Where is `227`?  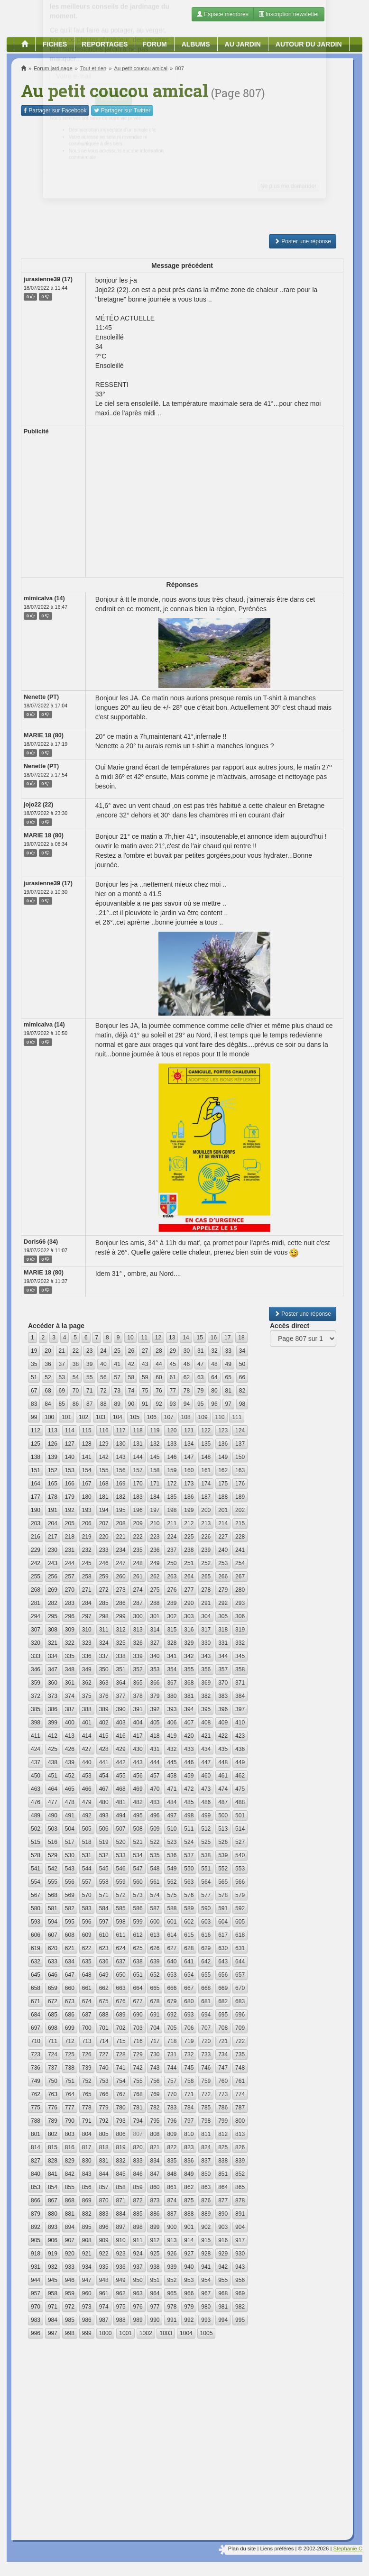 227 is located at coordinates (223, 1536).